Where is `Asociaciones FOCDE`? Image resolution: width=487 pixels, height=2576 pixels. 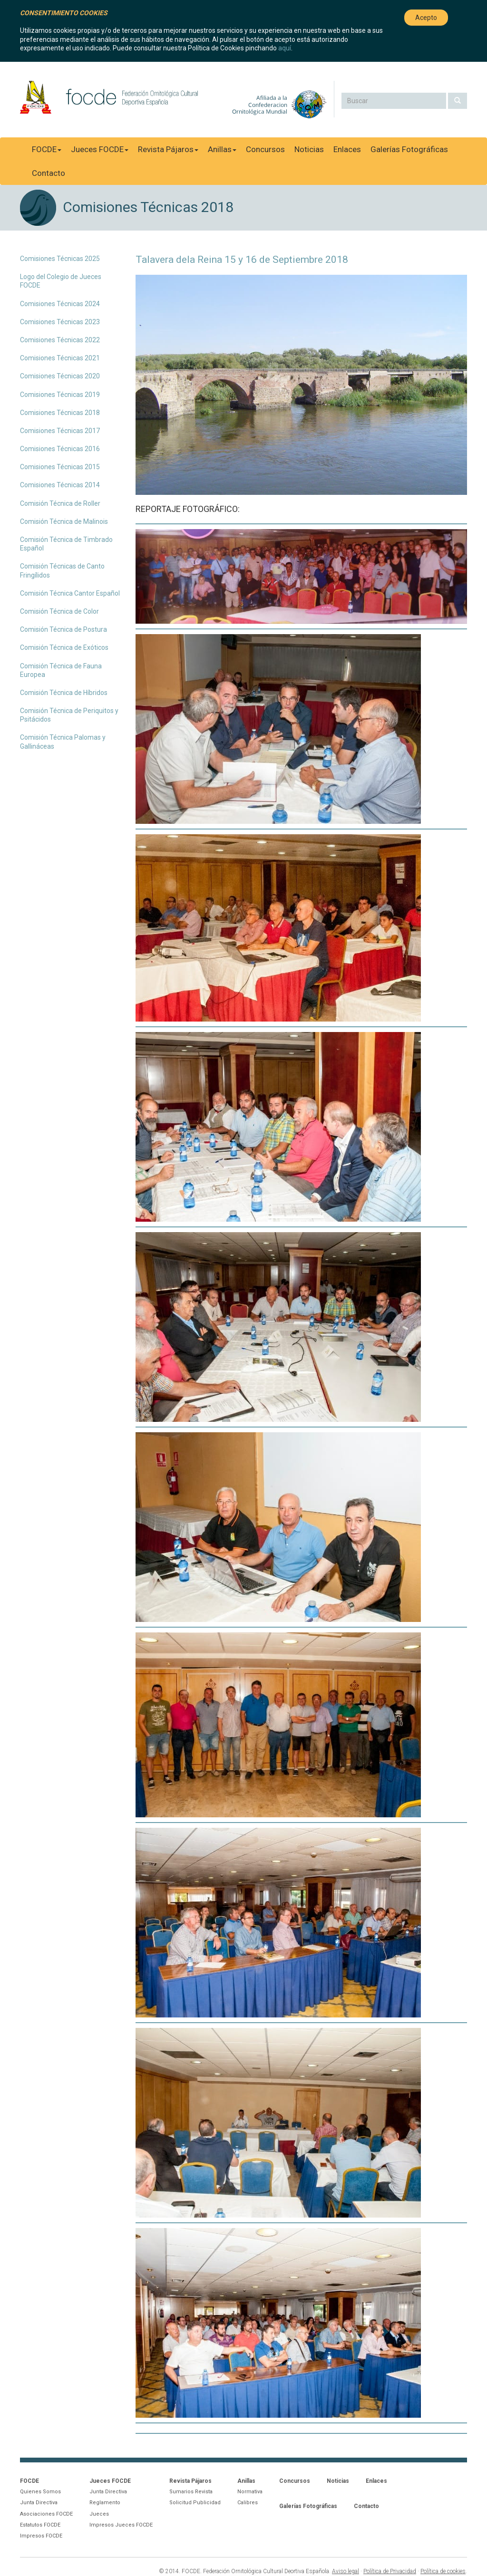 Asociaciones FOCDE is located at coordinates (46, 2514).